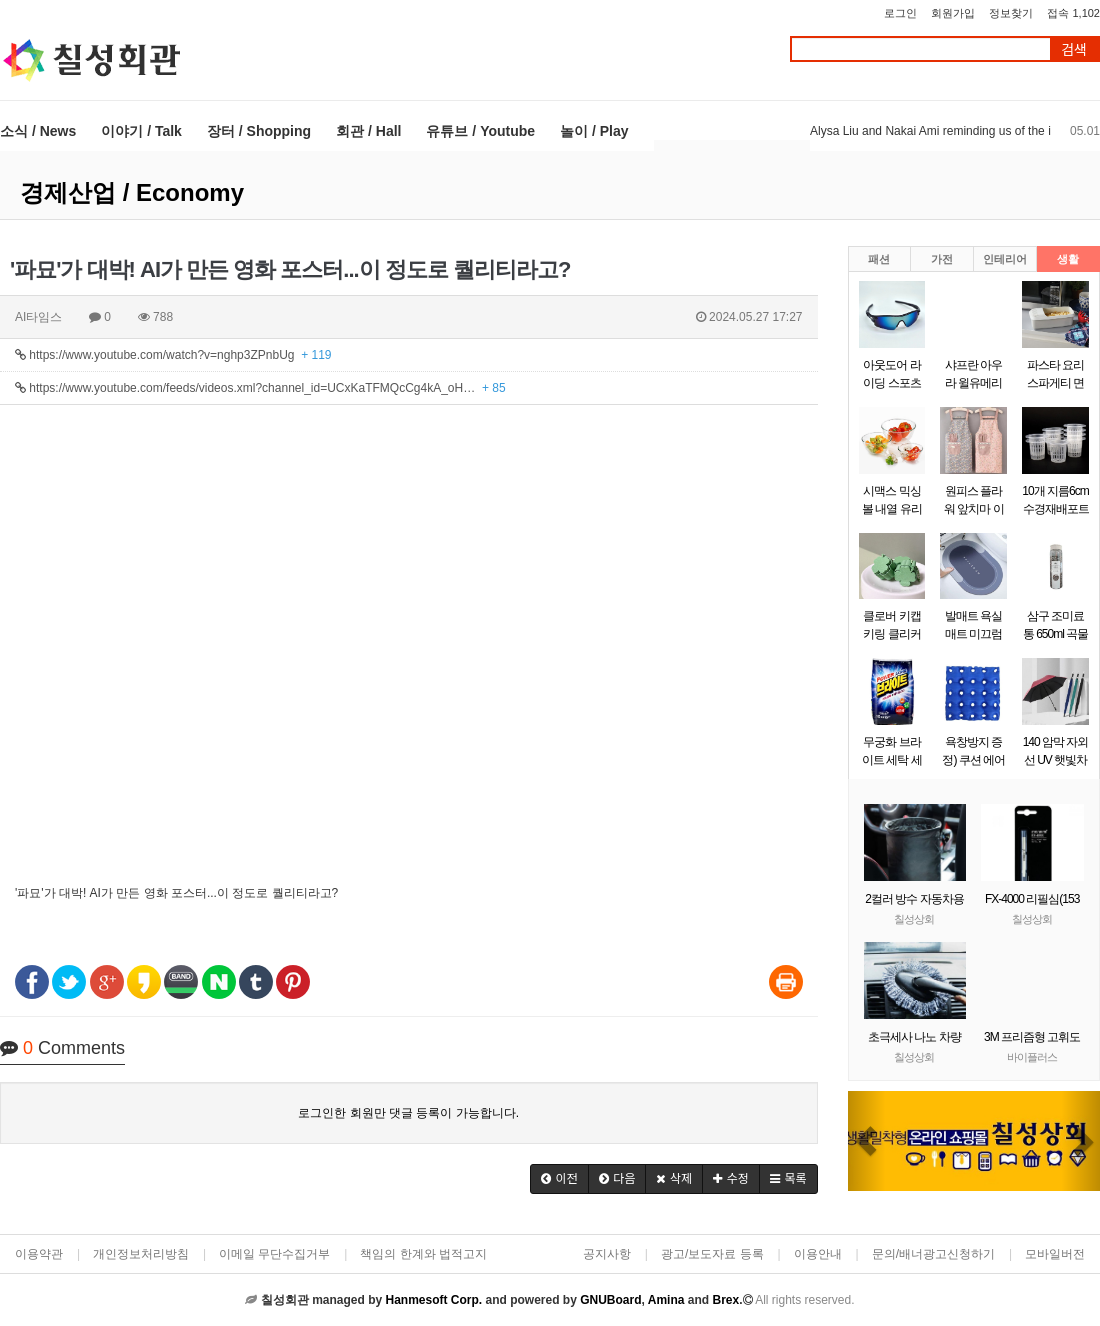 The height and width of the screenshot is (1326, 1100). What do you see at coordinates (423, 1254) in the screenshot?
I see `책임의 한계와 법적고지` at bounding box center [423, 1254].